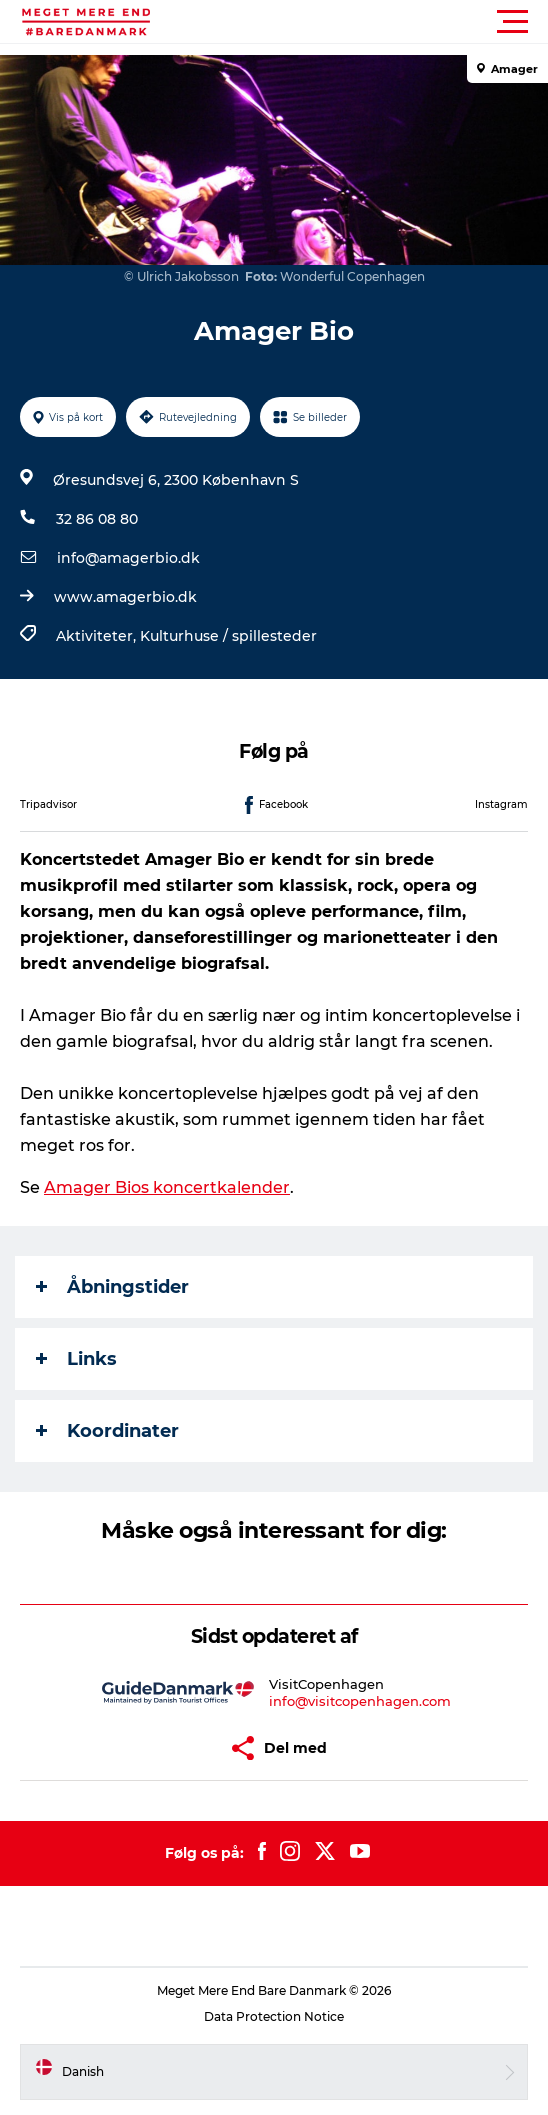 The width and height of the screenshot is (548, 2115). What do you see at coordinates (76, 1359) in the screenshot?
I see `Links` at bounding box center [76, 1359].